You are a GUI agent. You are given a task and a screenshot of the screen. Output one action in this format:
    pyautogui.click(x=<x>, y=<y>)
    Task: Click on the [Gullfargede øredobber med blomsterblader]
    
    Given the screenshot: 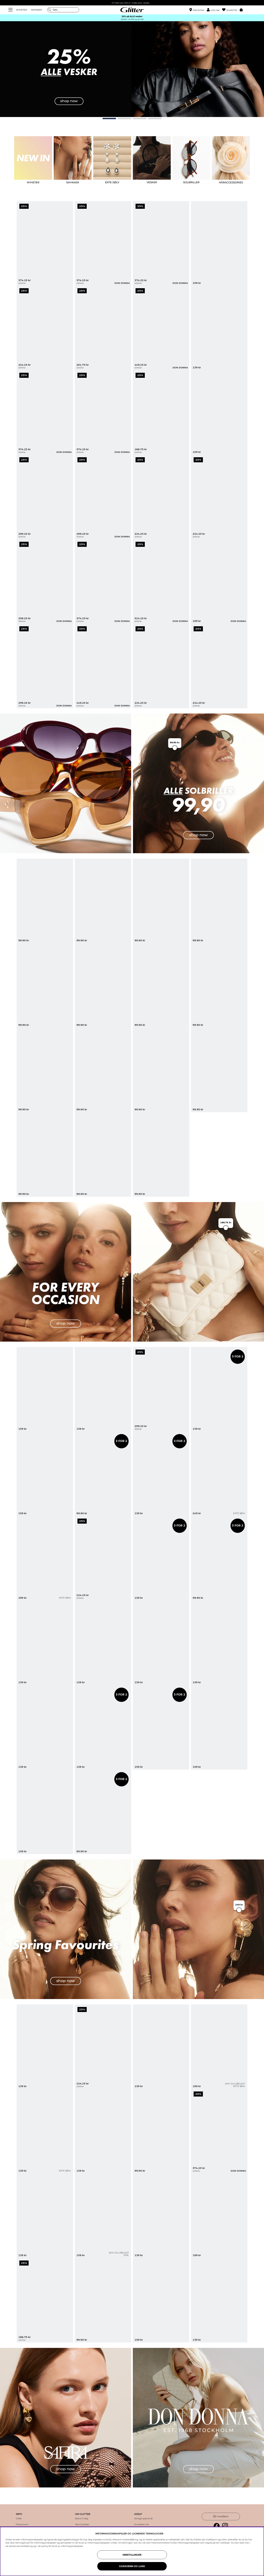 What is the action you would take?
    pyautogui.click(x=161, y=2300)
    